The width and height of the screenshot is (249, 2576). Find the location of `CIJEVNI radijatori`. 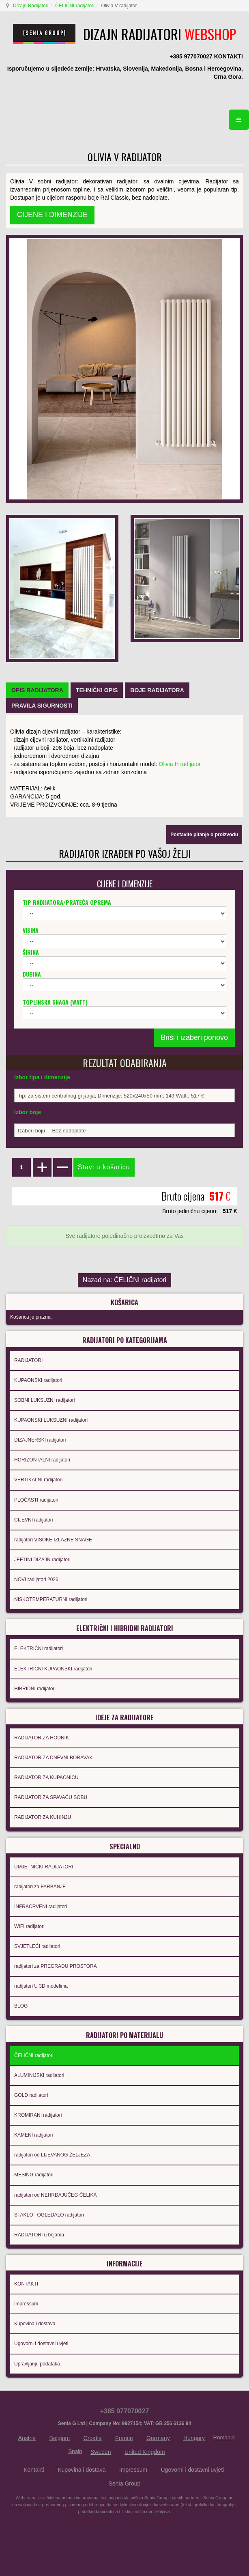

CIJEVNI radijatori is located at coordinates (33, 1520).